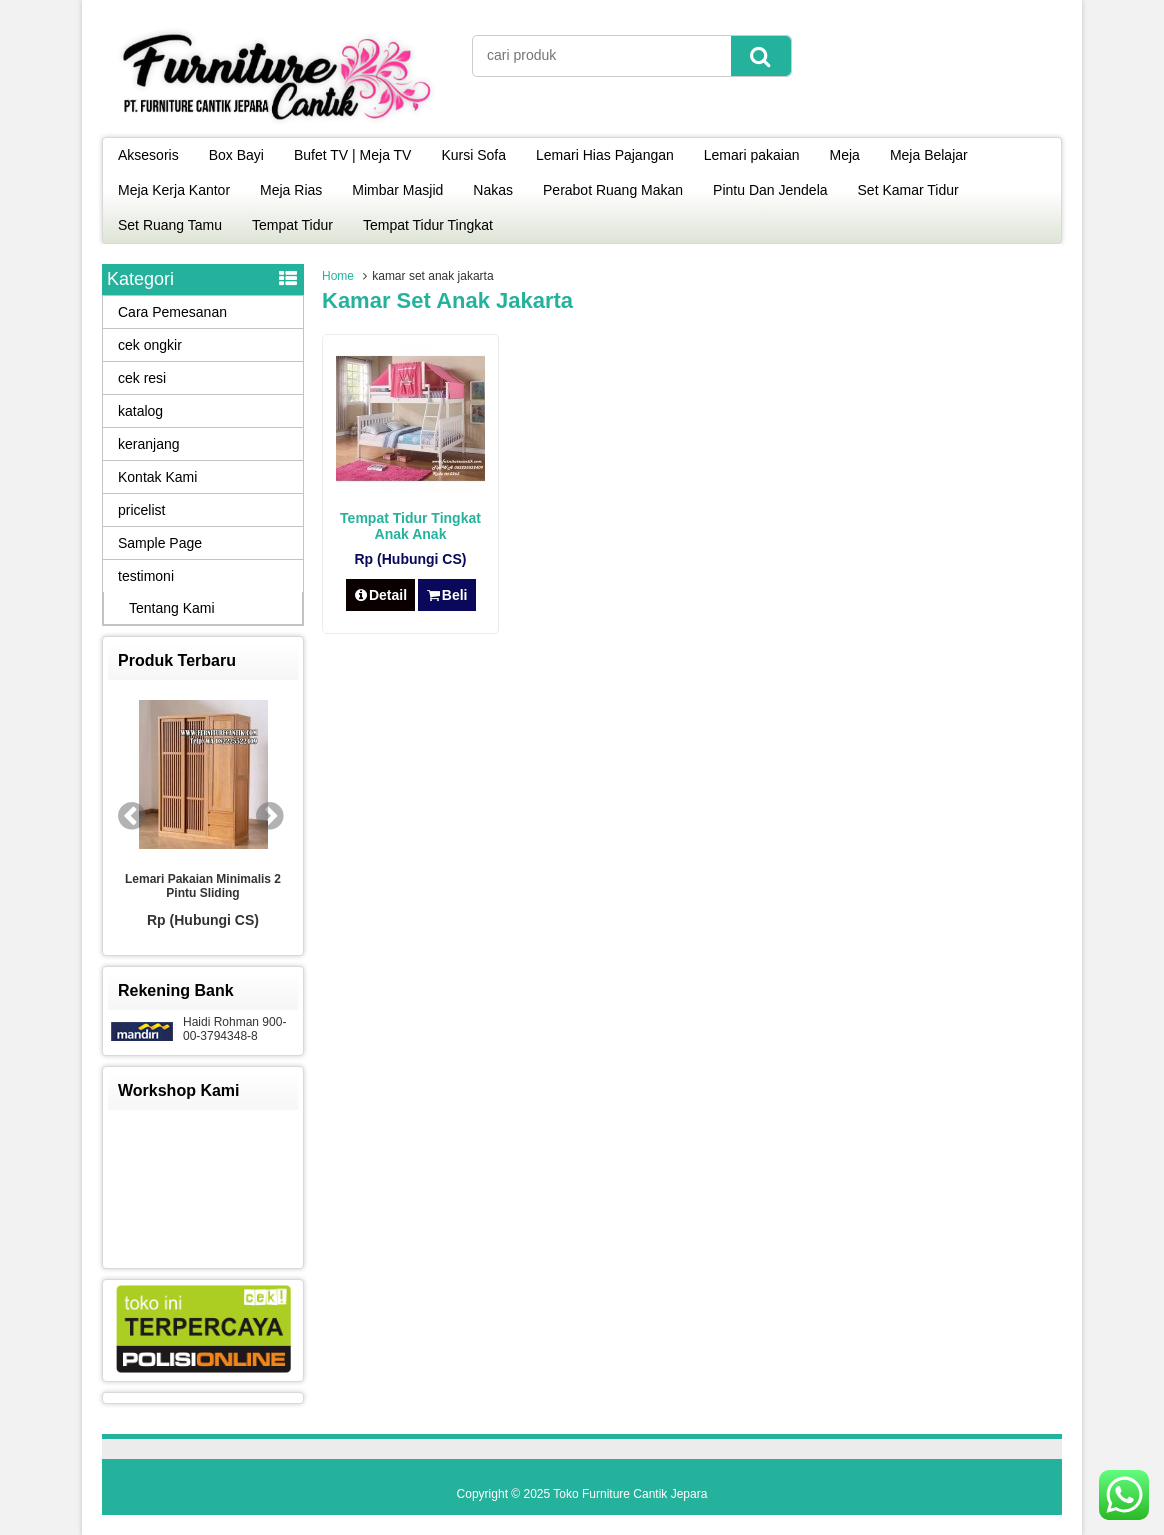 This screenshot has height=1535, width=1164. What do you see at coordinates (148, 155) in the screenshot?
I see `Aksesoris` at bounding box center [148, 155].